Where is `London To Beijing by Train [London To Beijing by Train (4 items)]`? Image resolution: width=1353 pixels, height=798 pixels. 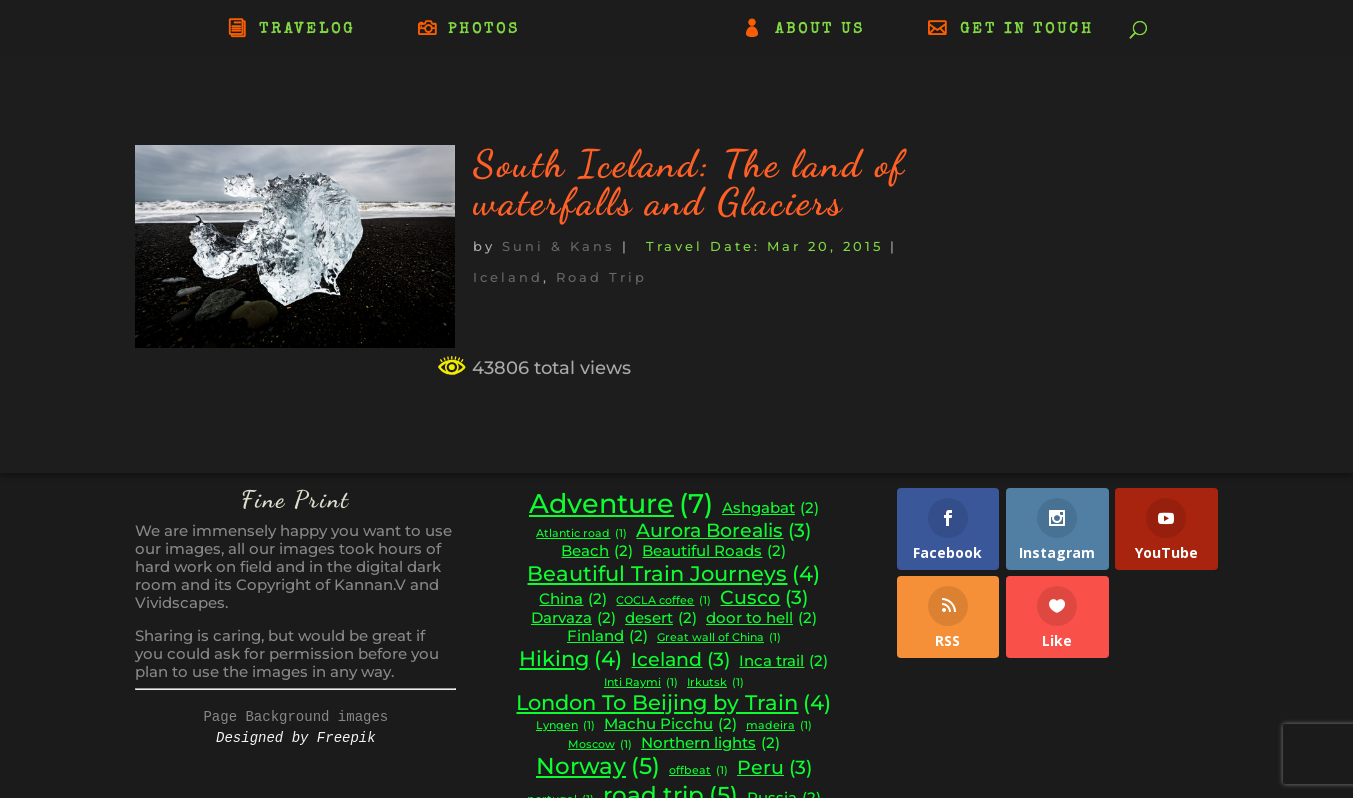 London To Beijing by Train [London To Beijing by Train (4 items)] is located at coordinates (673, 703).